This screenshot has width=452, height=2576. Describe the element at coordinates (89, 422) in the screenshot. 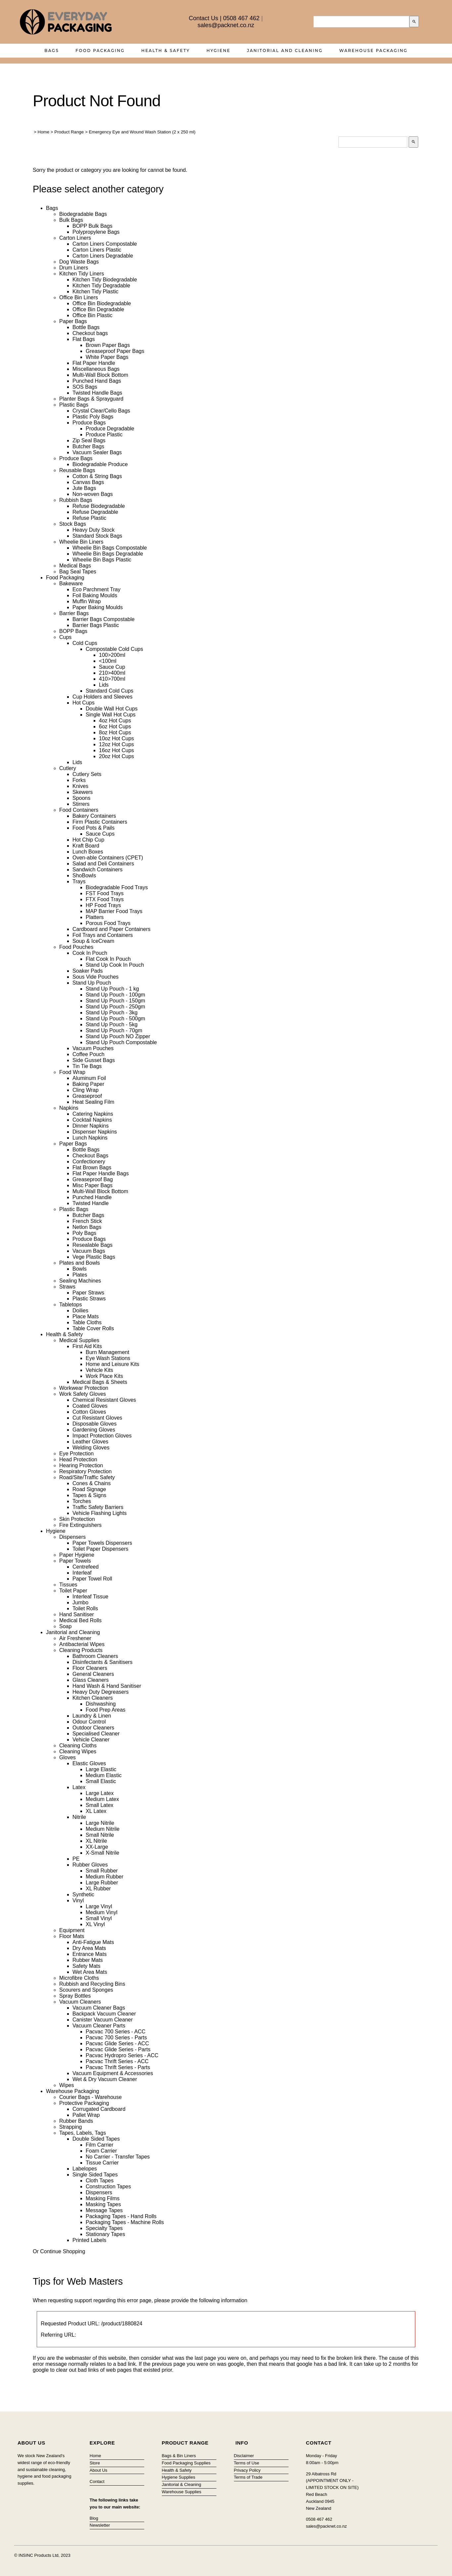

I see `Produce Bags` at that location.